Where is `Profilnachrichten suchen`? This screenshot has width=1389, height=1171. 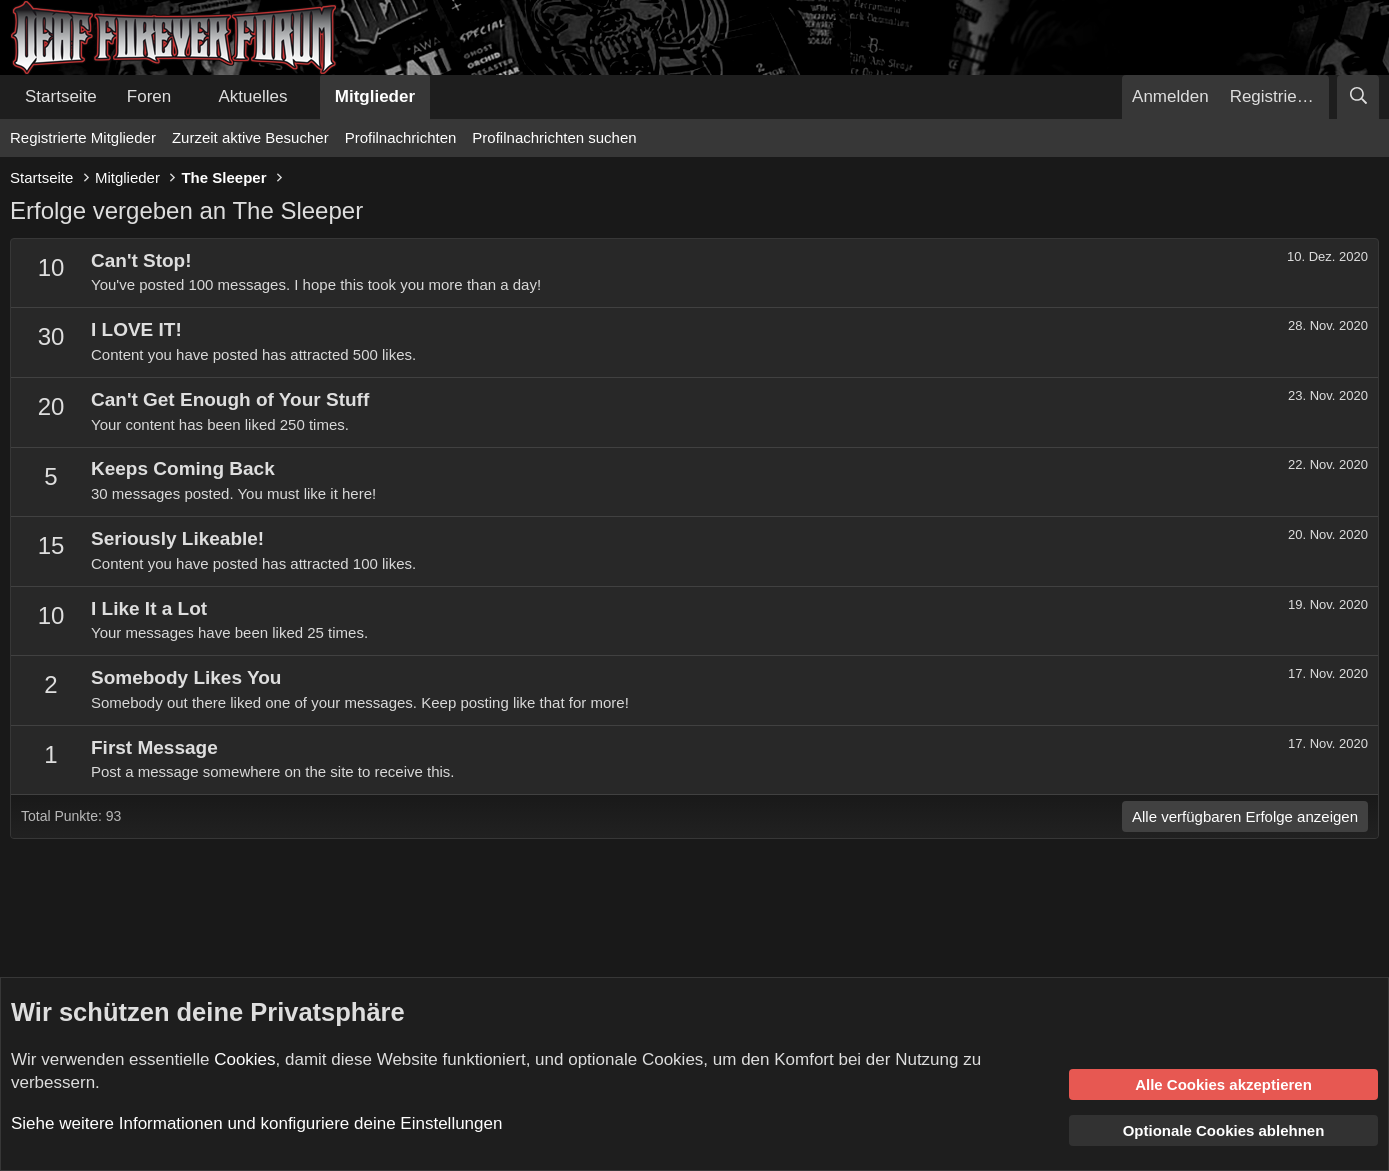
Profilnachrichten suchen is located at coordinates (554, 137).